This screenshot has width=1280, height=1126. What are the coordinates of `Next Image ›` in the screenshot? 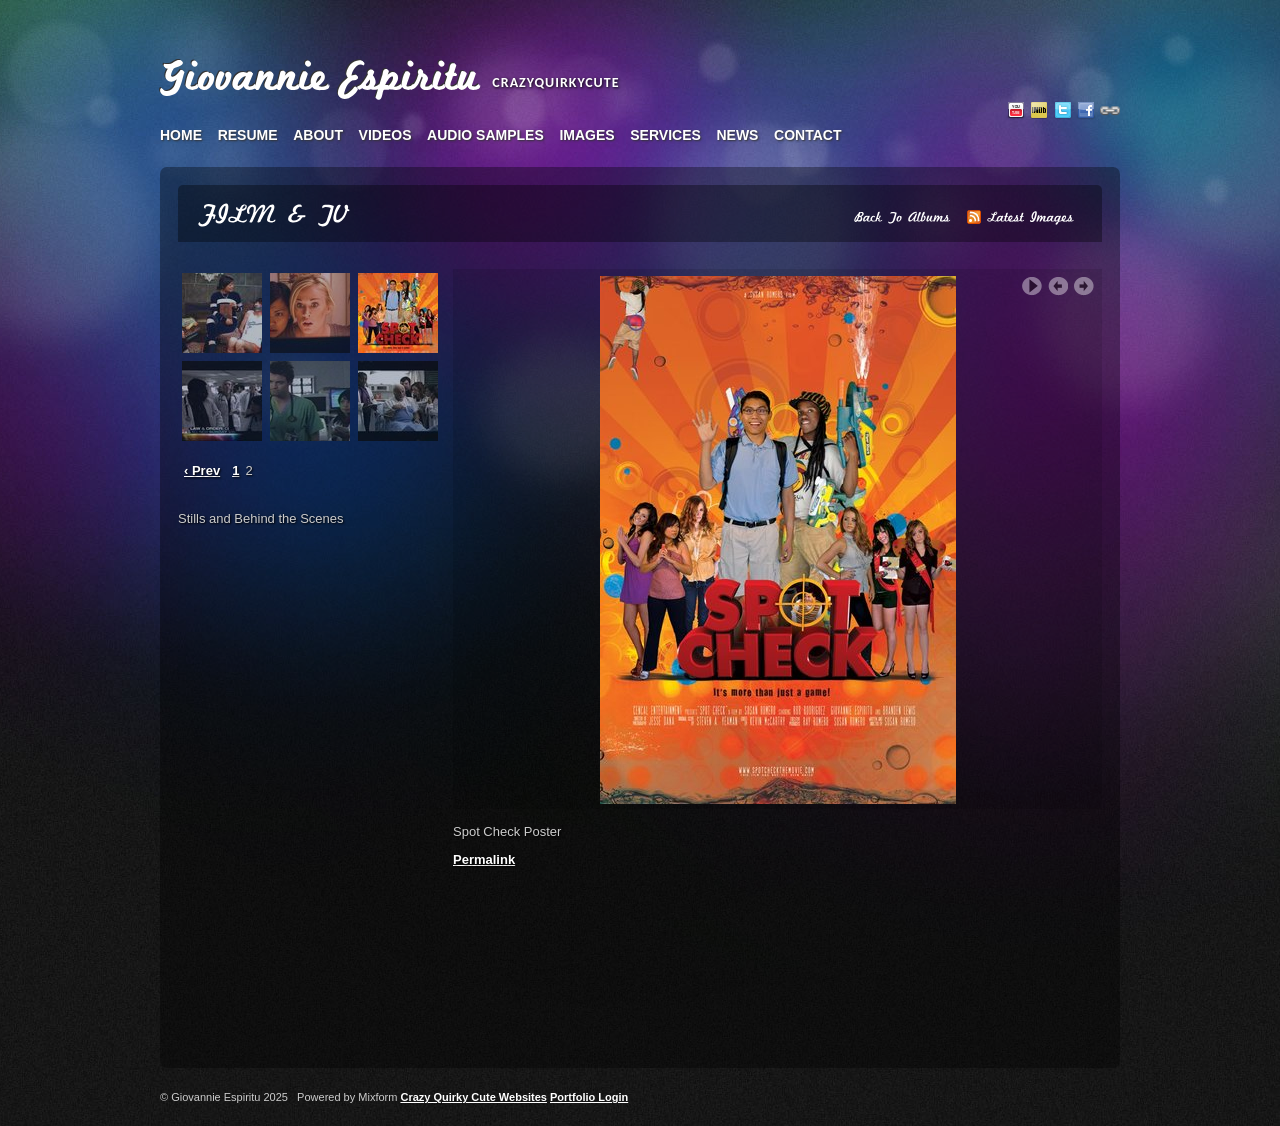 It's located at (1084, 286).